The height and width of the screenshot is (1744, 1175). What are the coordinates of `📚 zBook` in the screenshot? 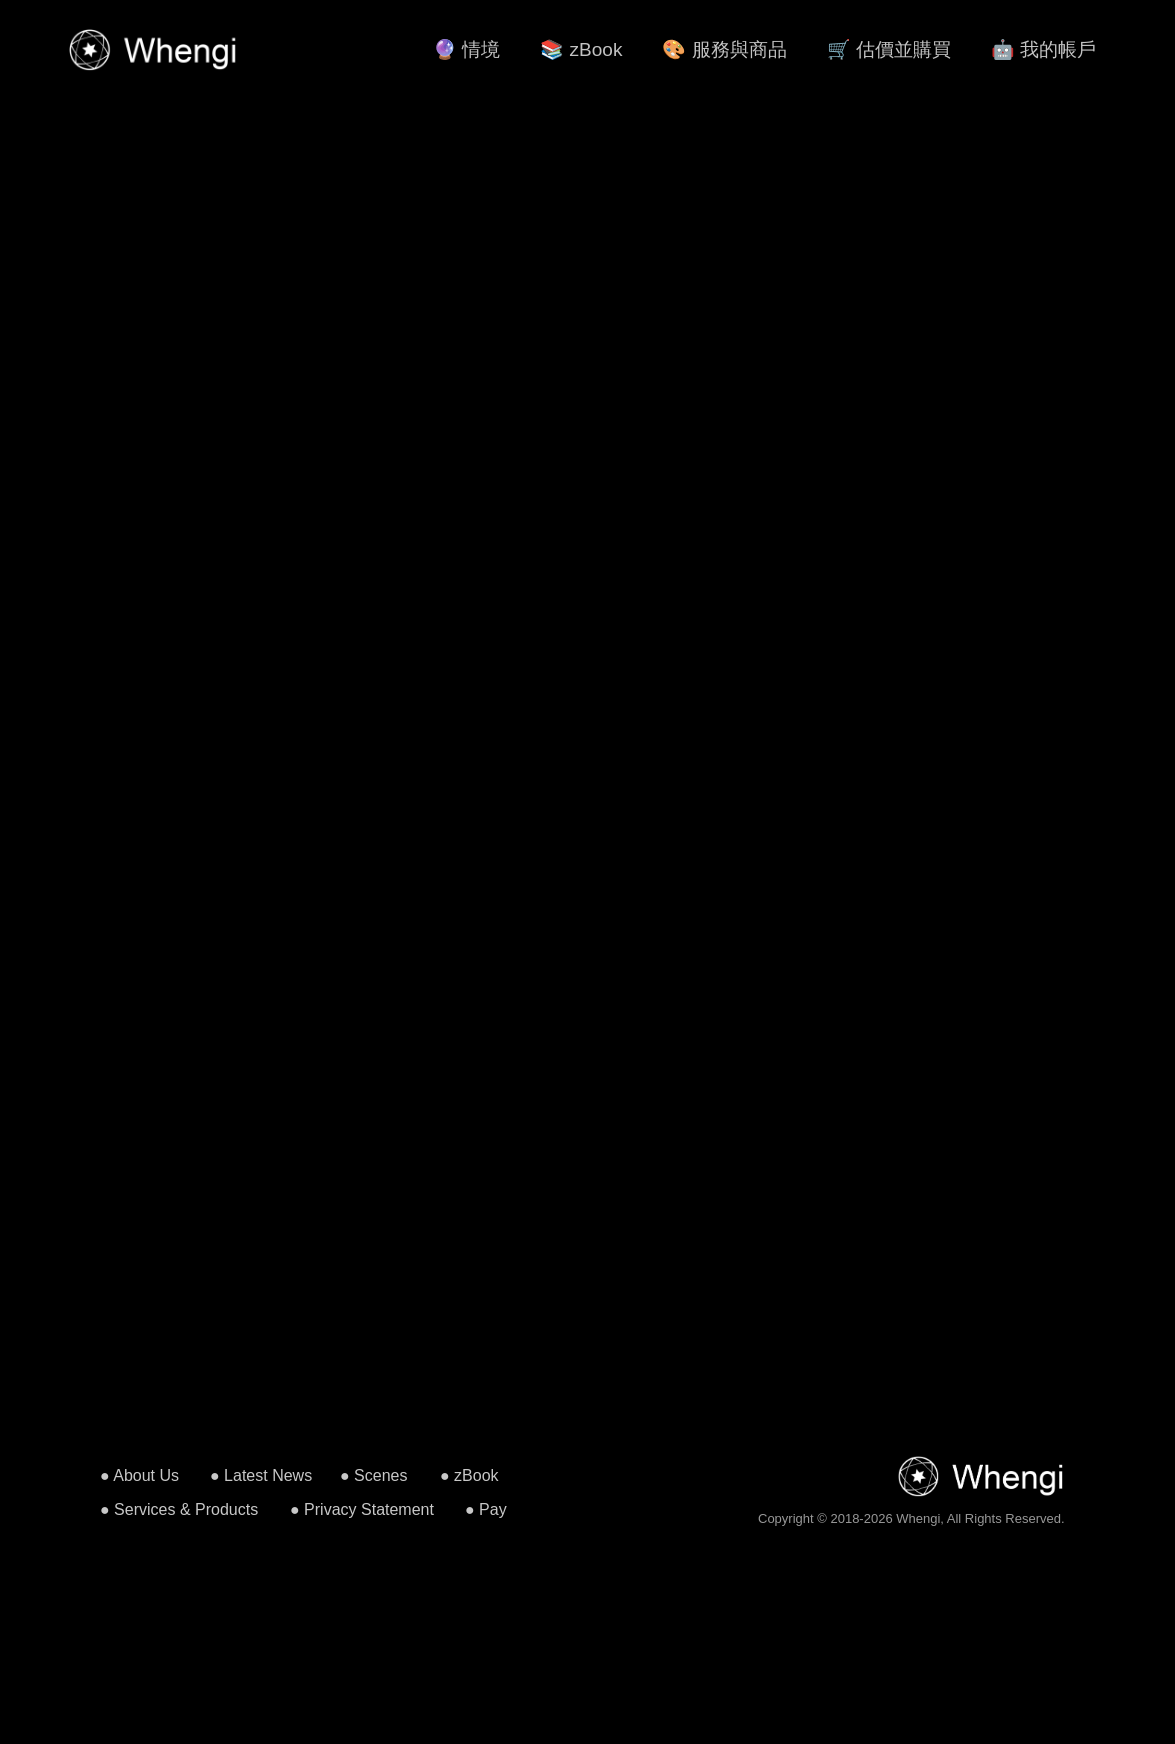 It's located at (581, 49).